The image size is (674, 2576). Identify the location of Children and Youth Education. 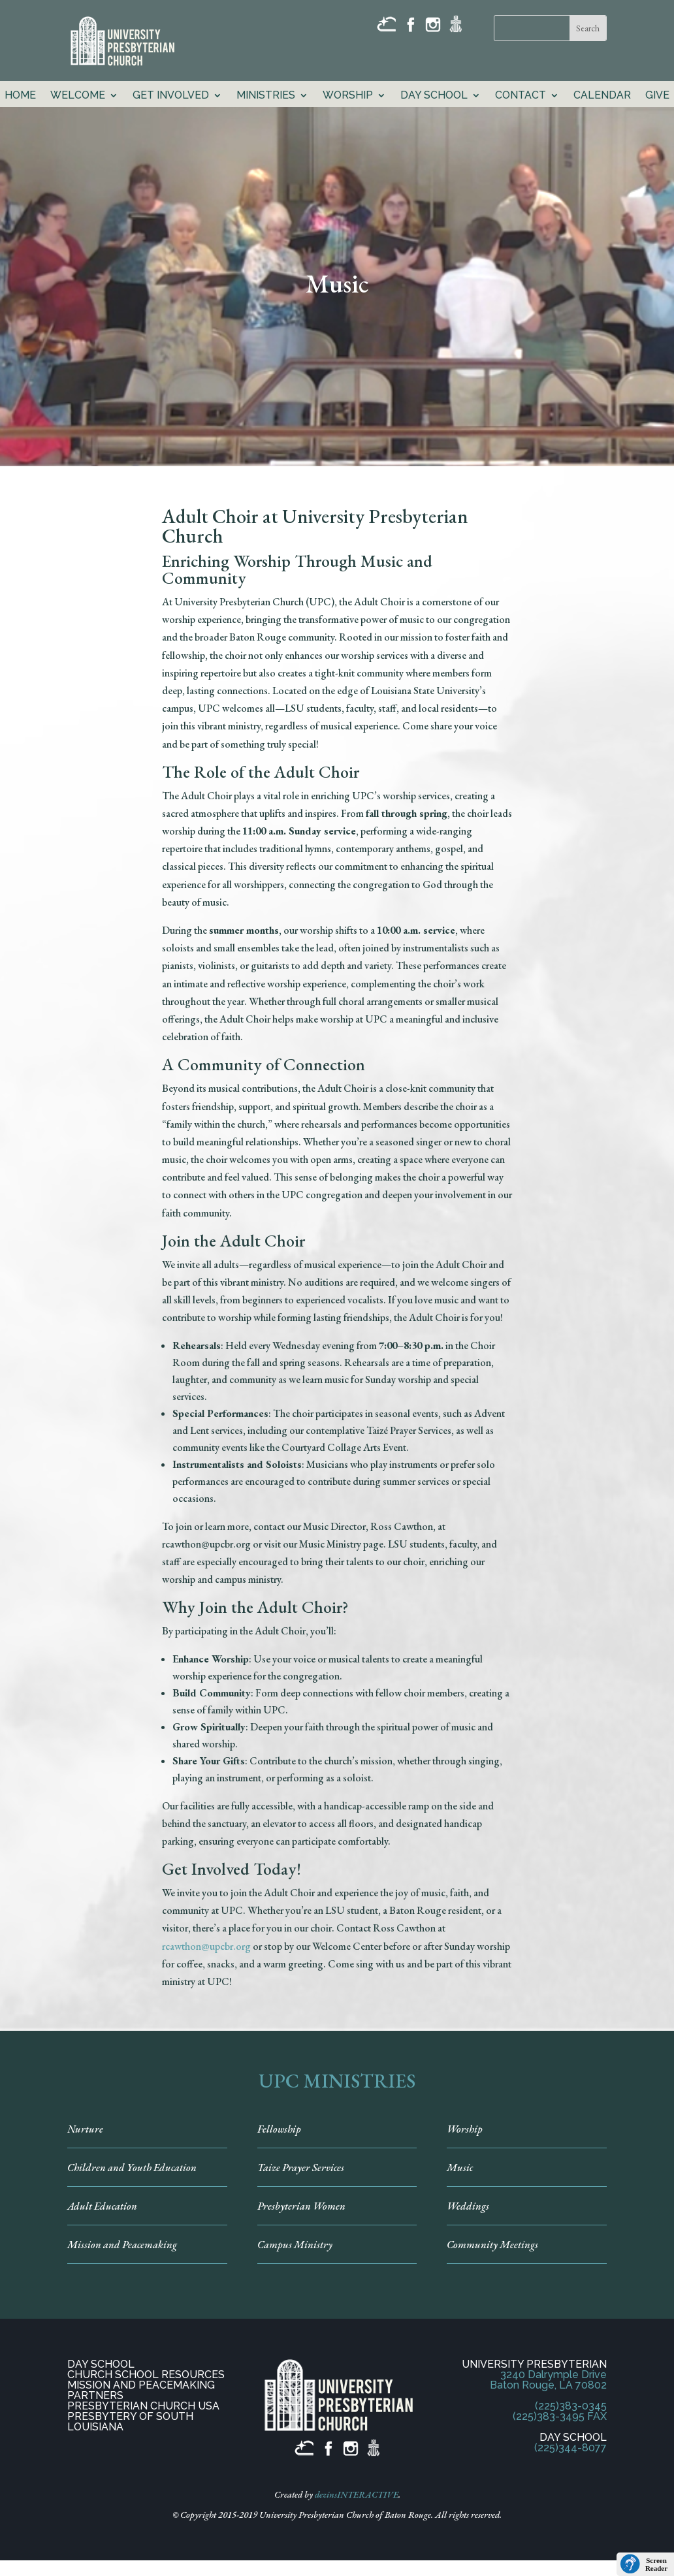
(132, 2167).